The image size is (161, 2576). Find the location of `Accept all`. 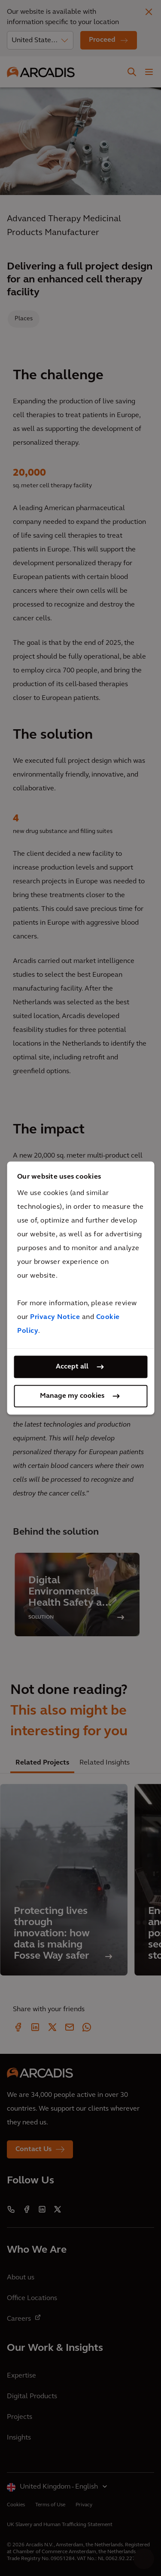

Accept all is located at coordinates (72, 1366).